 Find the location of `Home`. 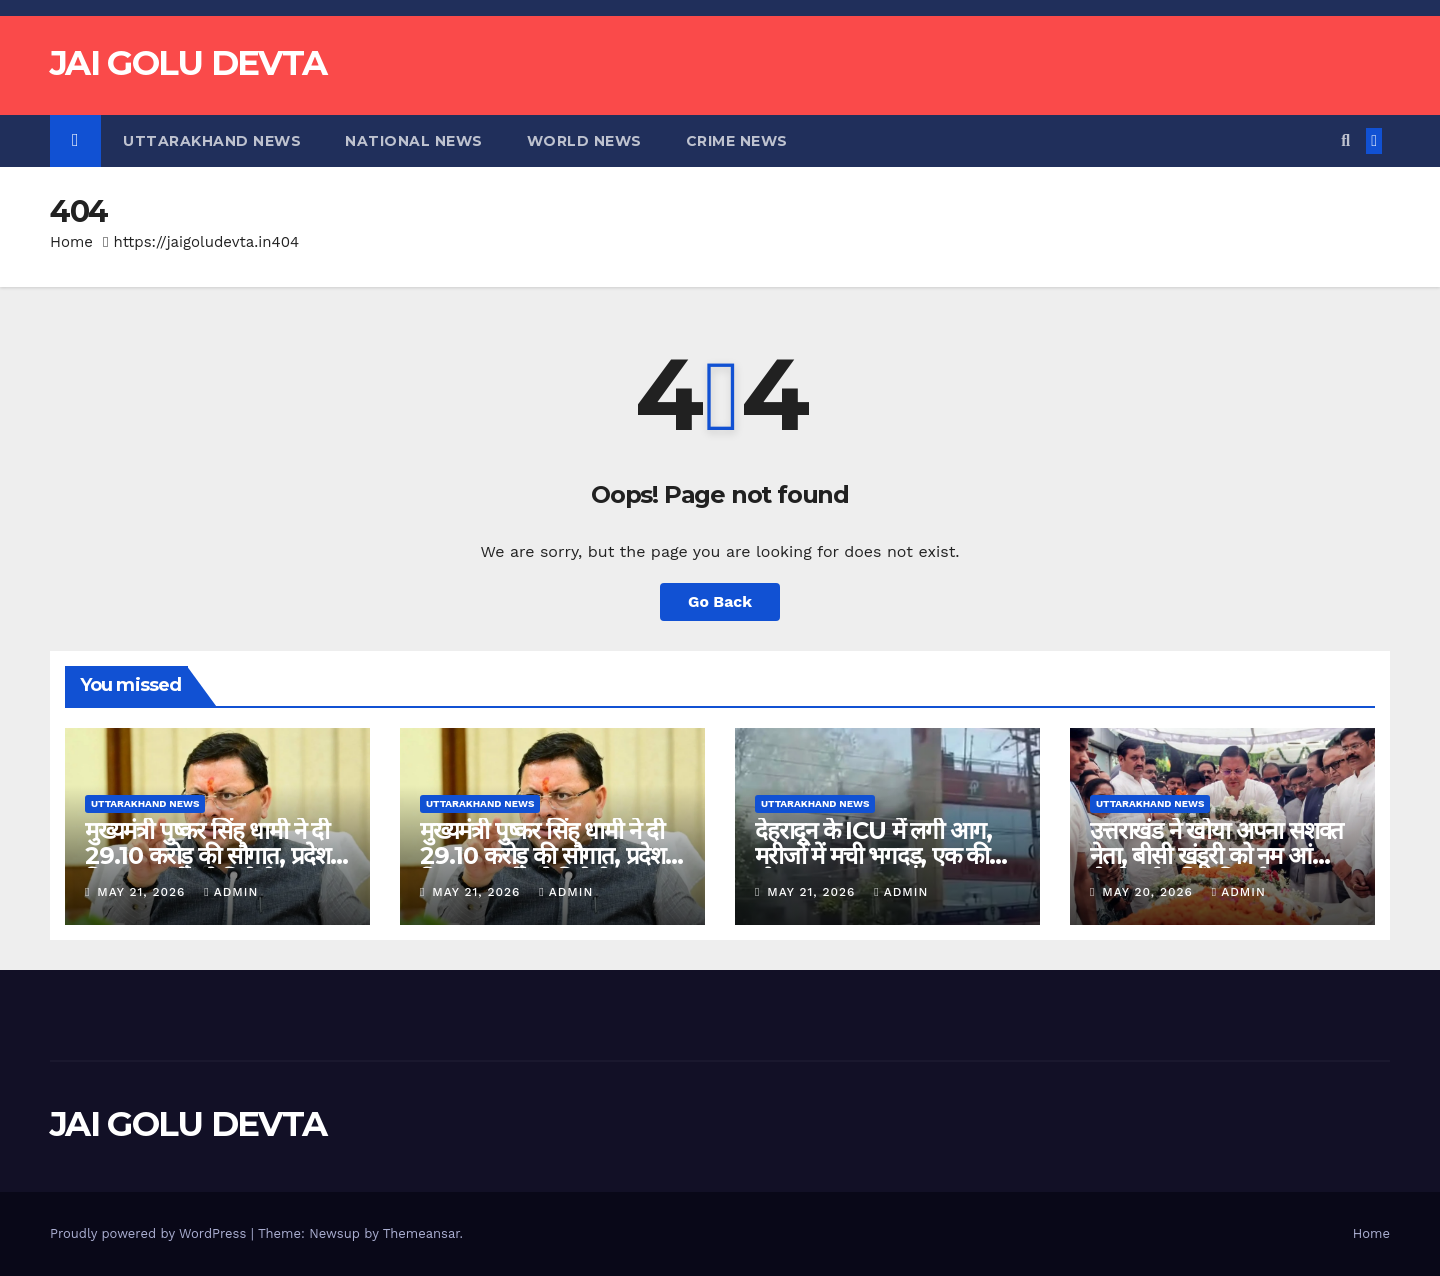

Home is located at coordinates (71, 242).